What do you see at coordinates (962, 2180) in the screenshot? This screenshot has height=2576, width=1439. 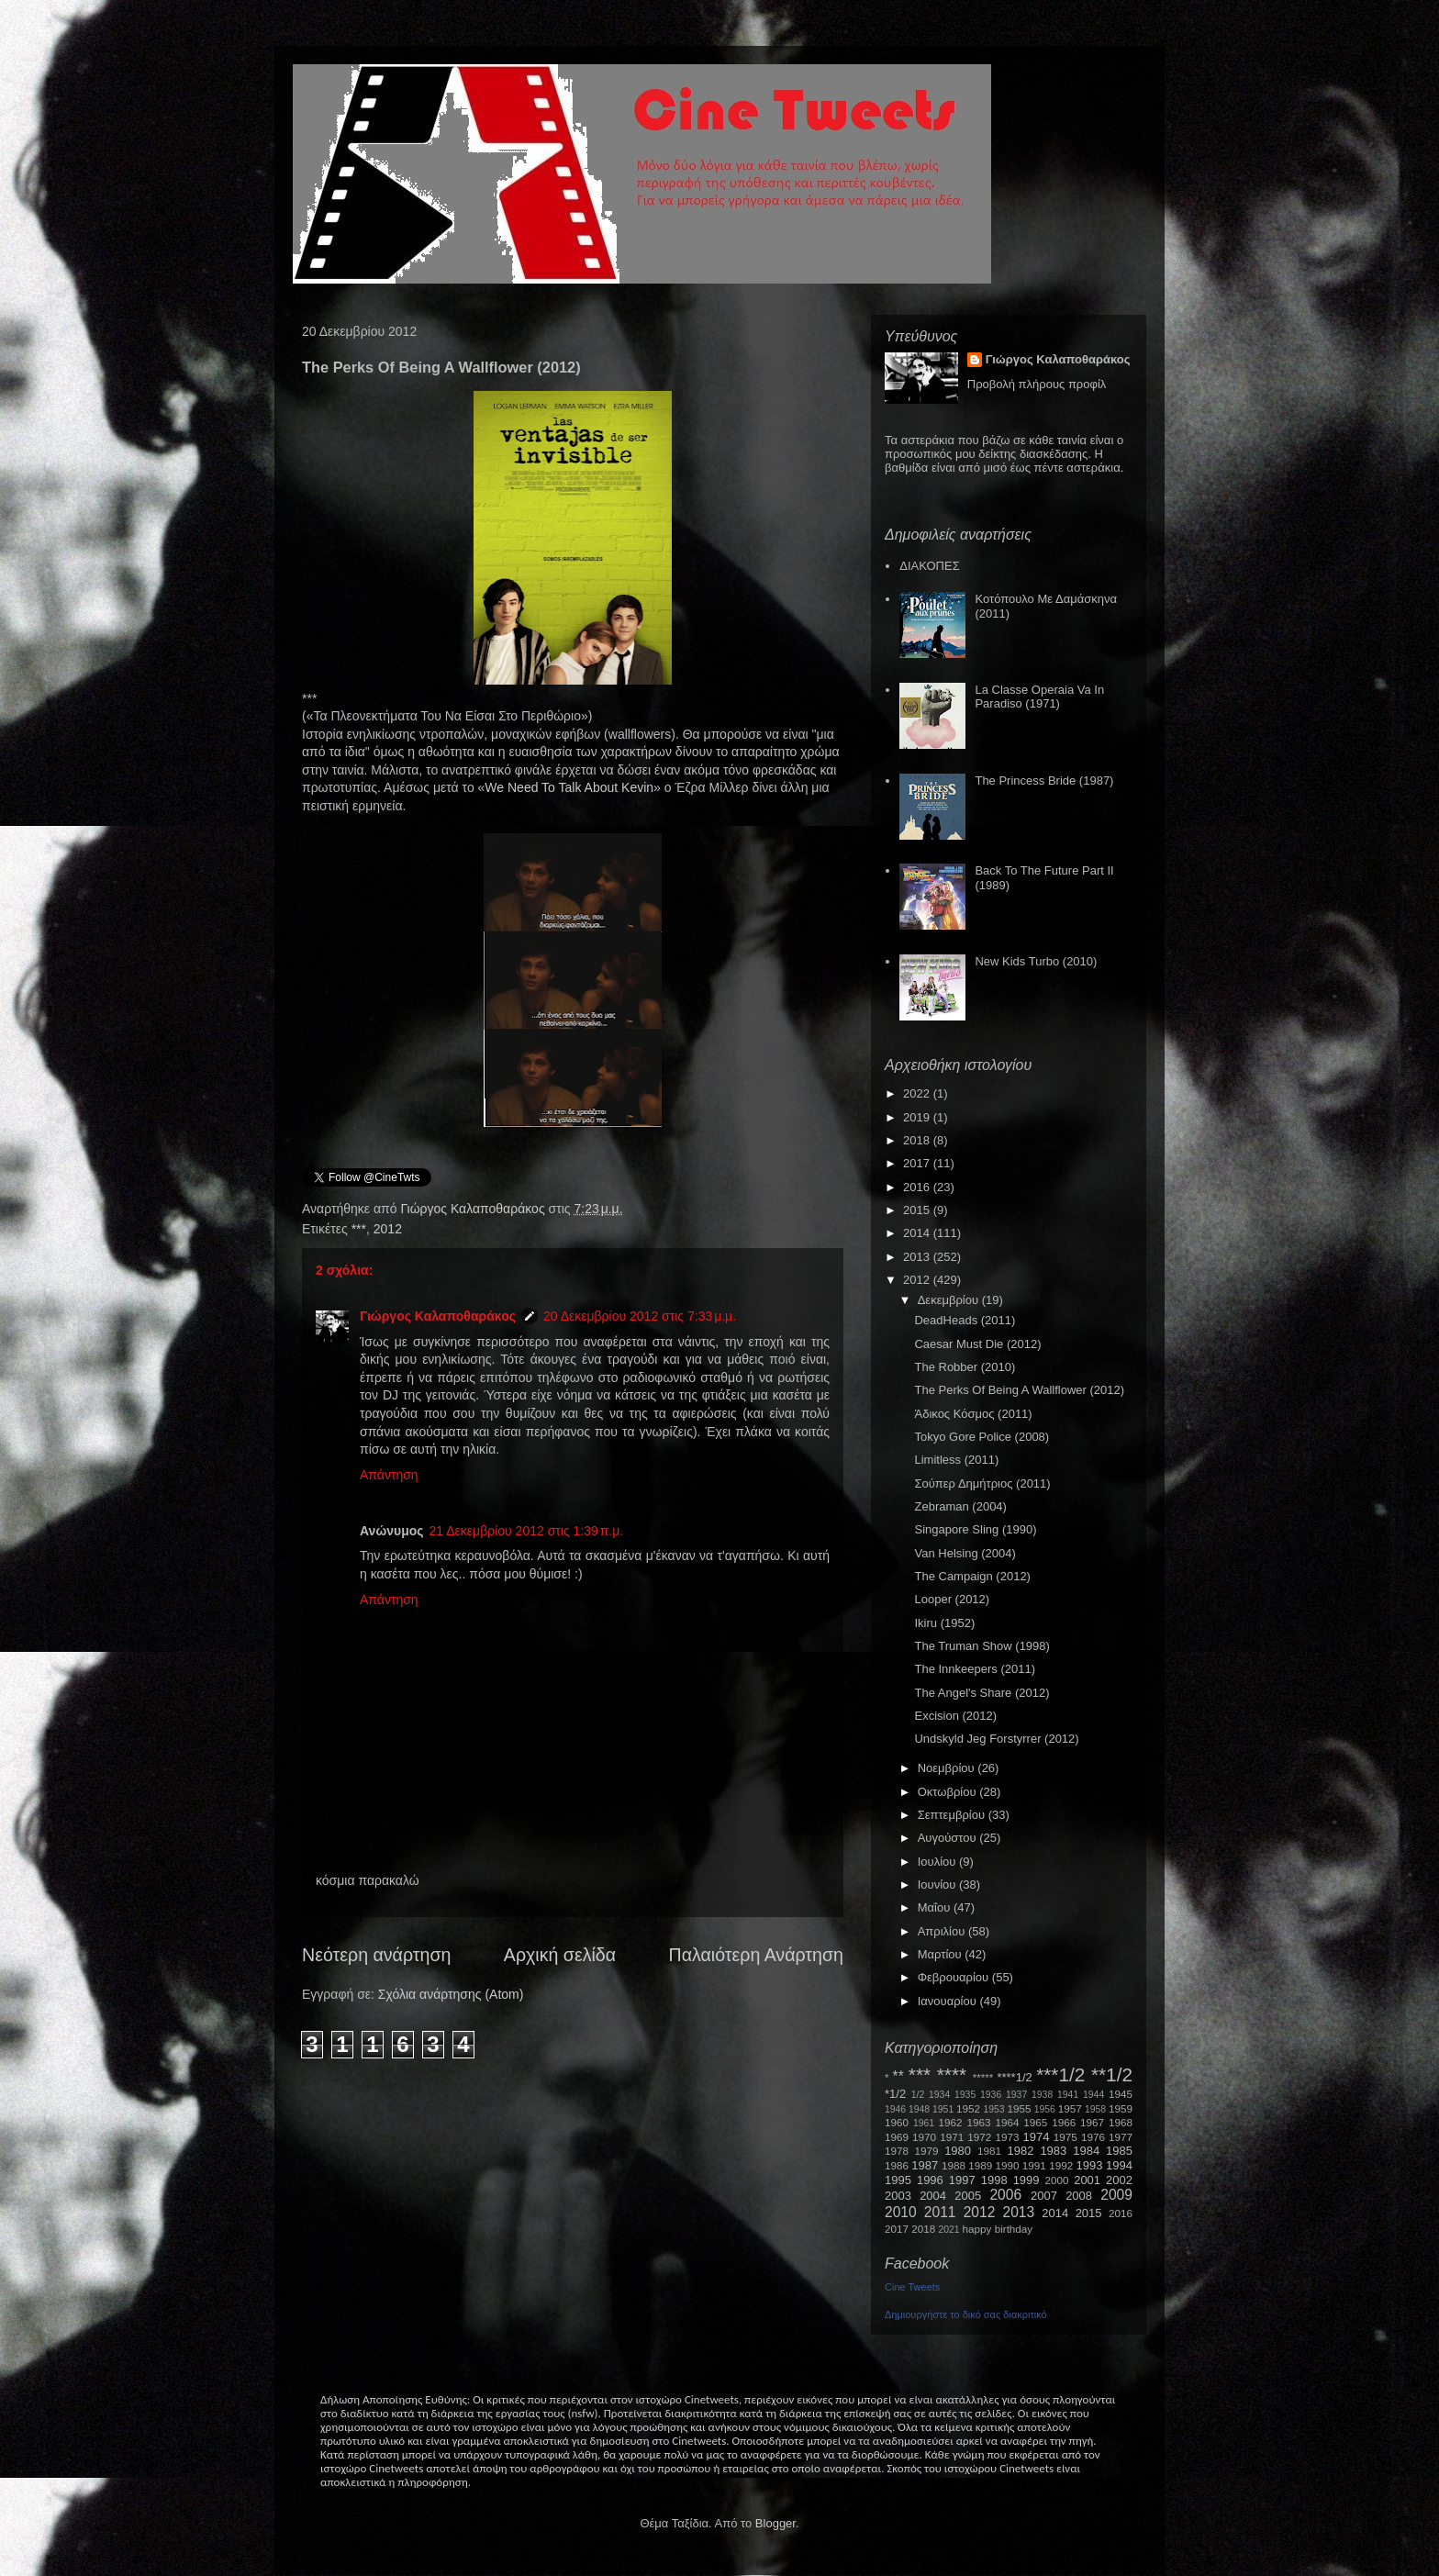 I see `1997` at bounding box center [962, 2180].